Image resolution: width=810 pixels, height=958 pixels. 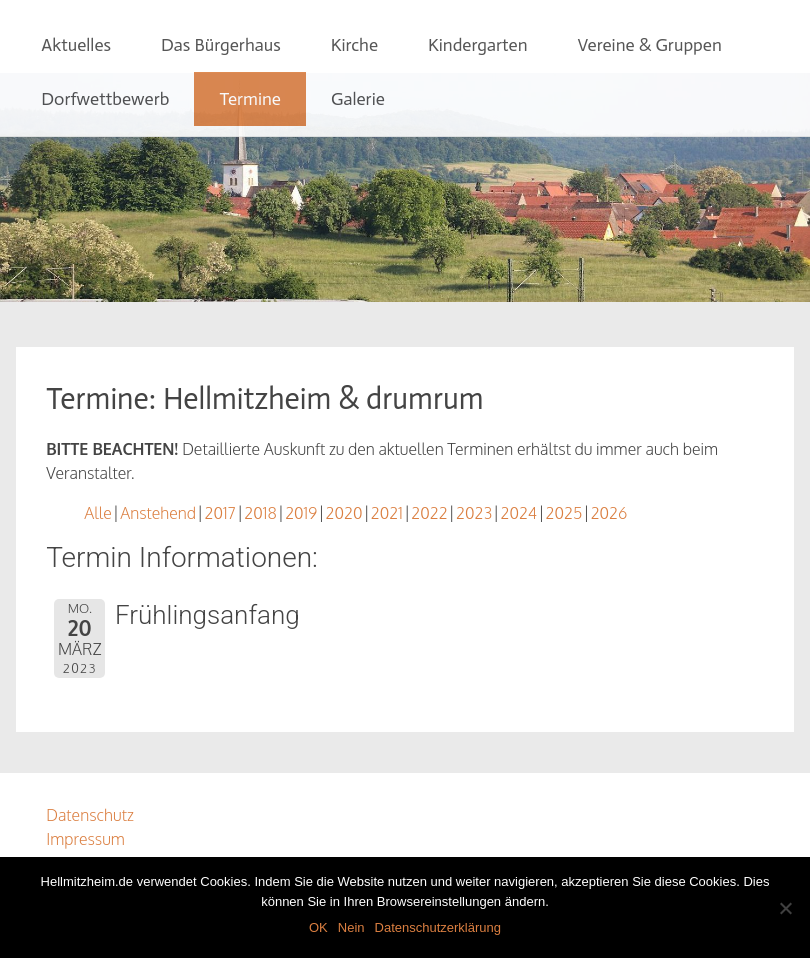 What do you see at coordinates (387, 513) in the screenshot?
I see `2021` at bounding box center [387, 513].